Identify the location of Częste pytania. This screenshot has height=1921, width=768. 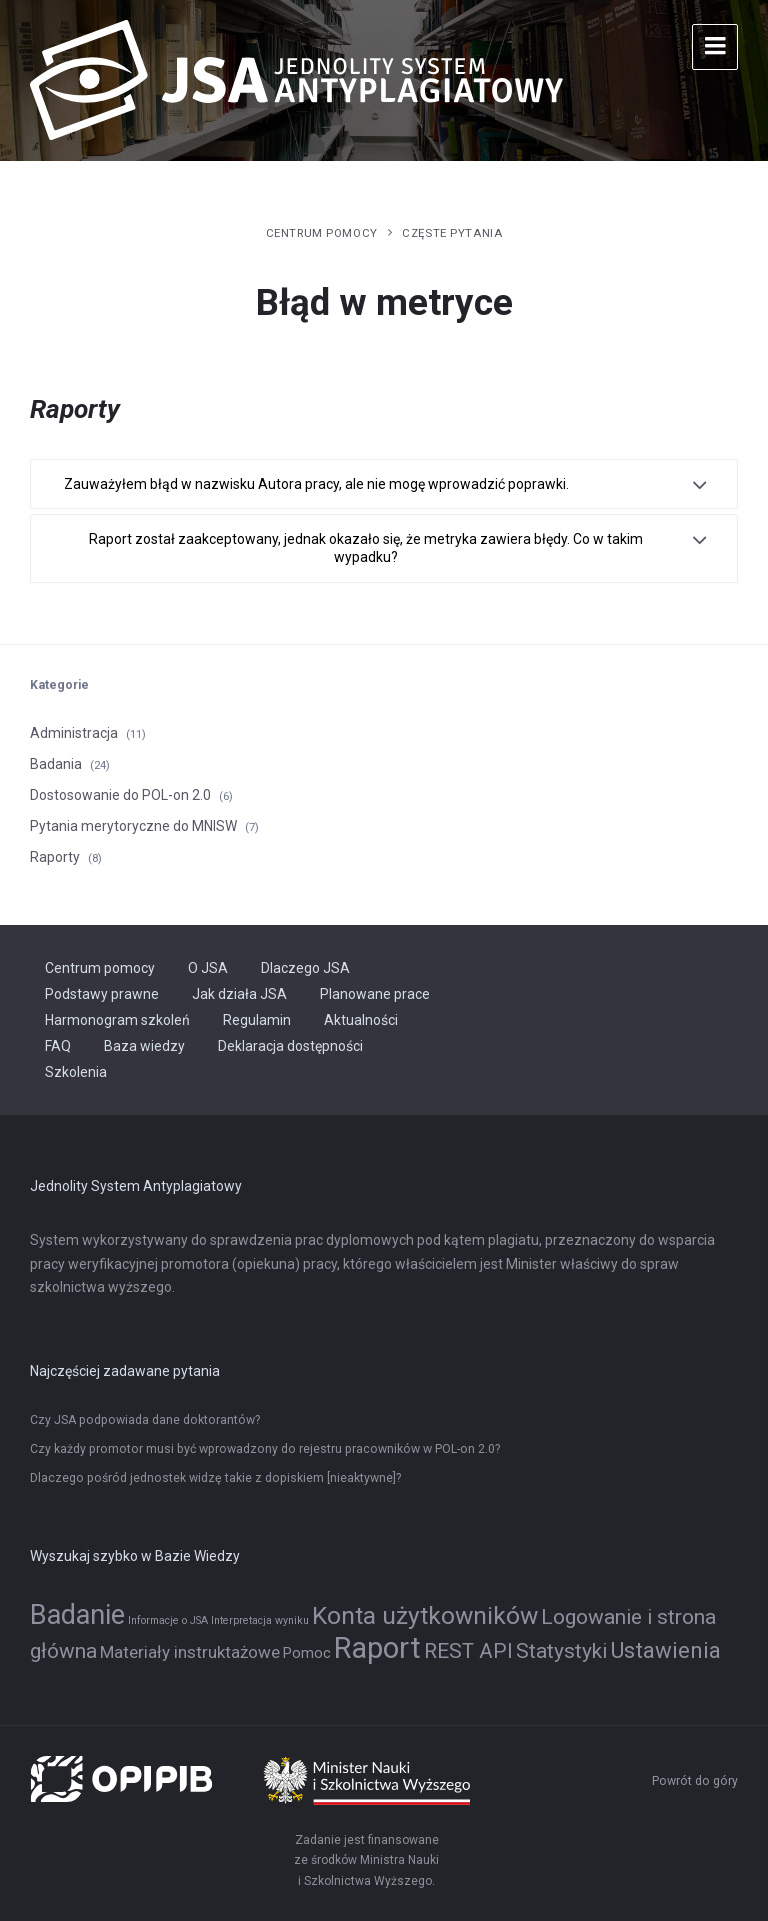
(452, 233).